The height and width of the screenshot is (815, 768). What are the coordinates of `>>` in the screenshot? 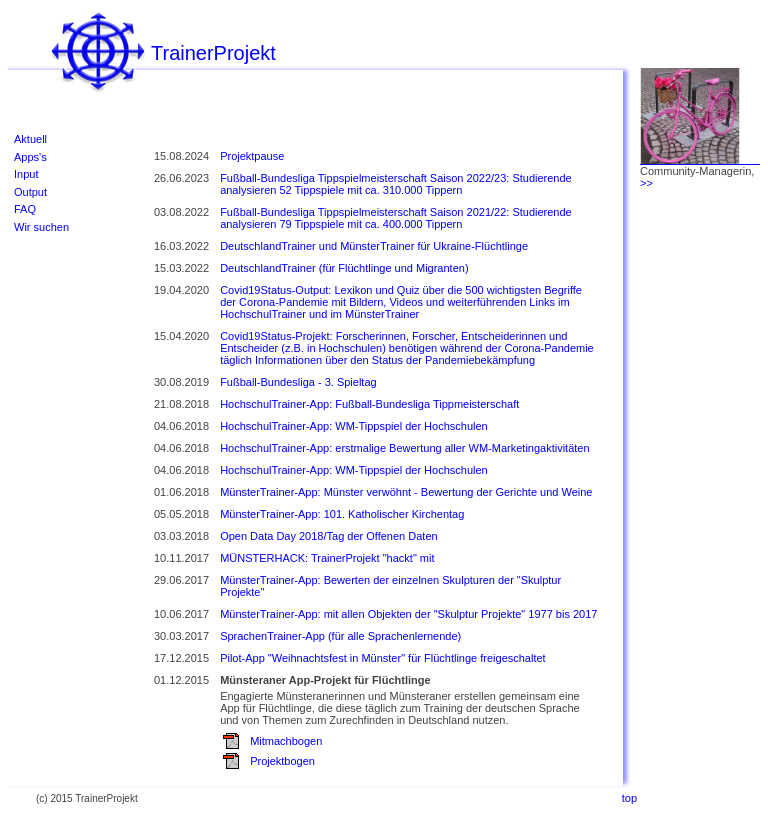 It's located at (646, 183).